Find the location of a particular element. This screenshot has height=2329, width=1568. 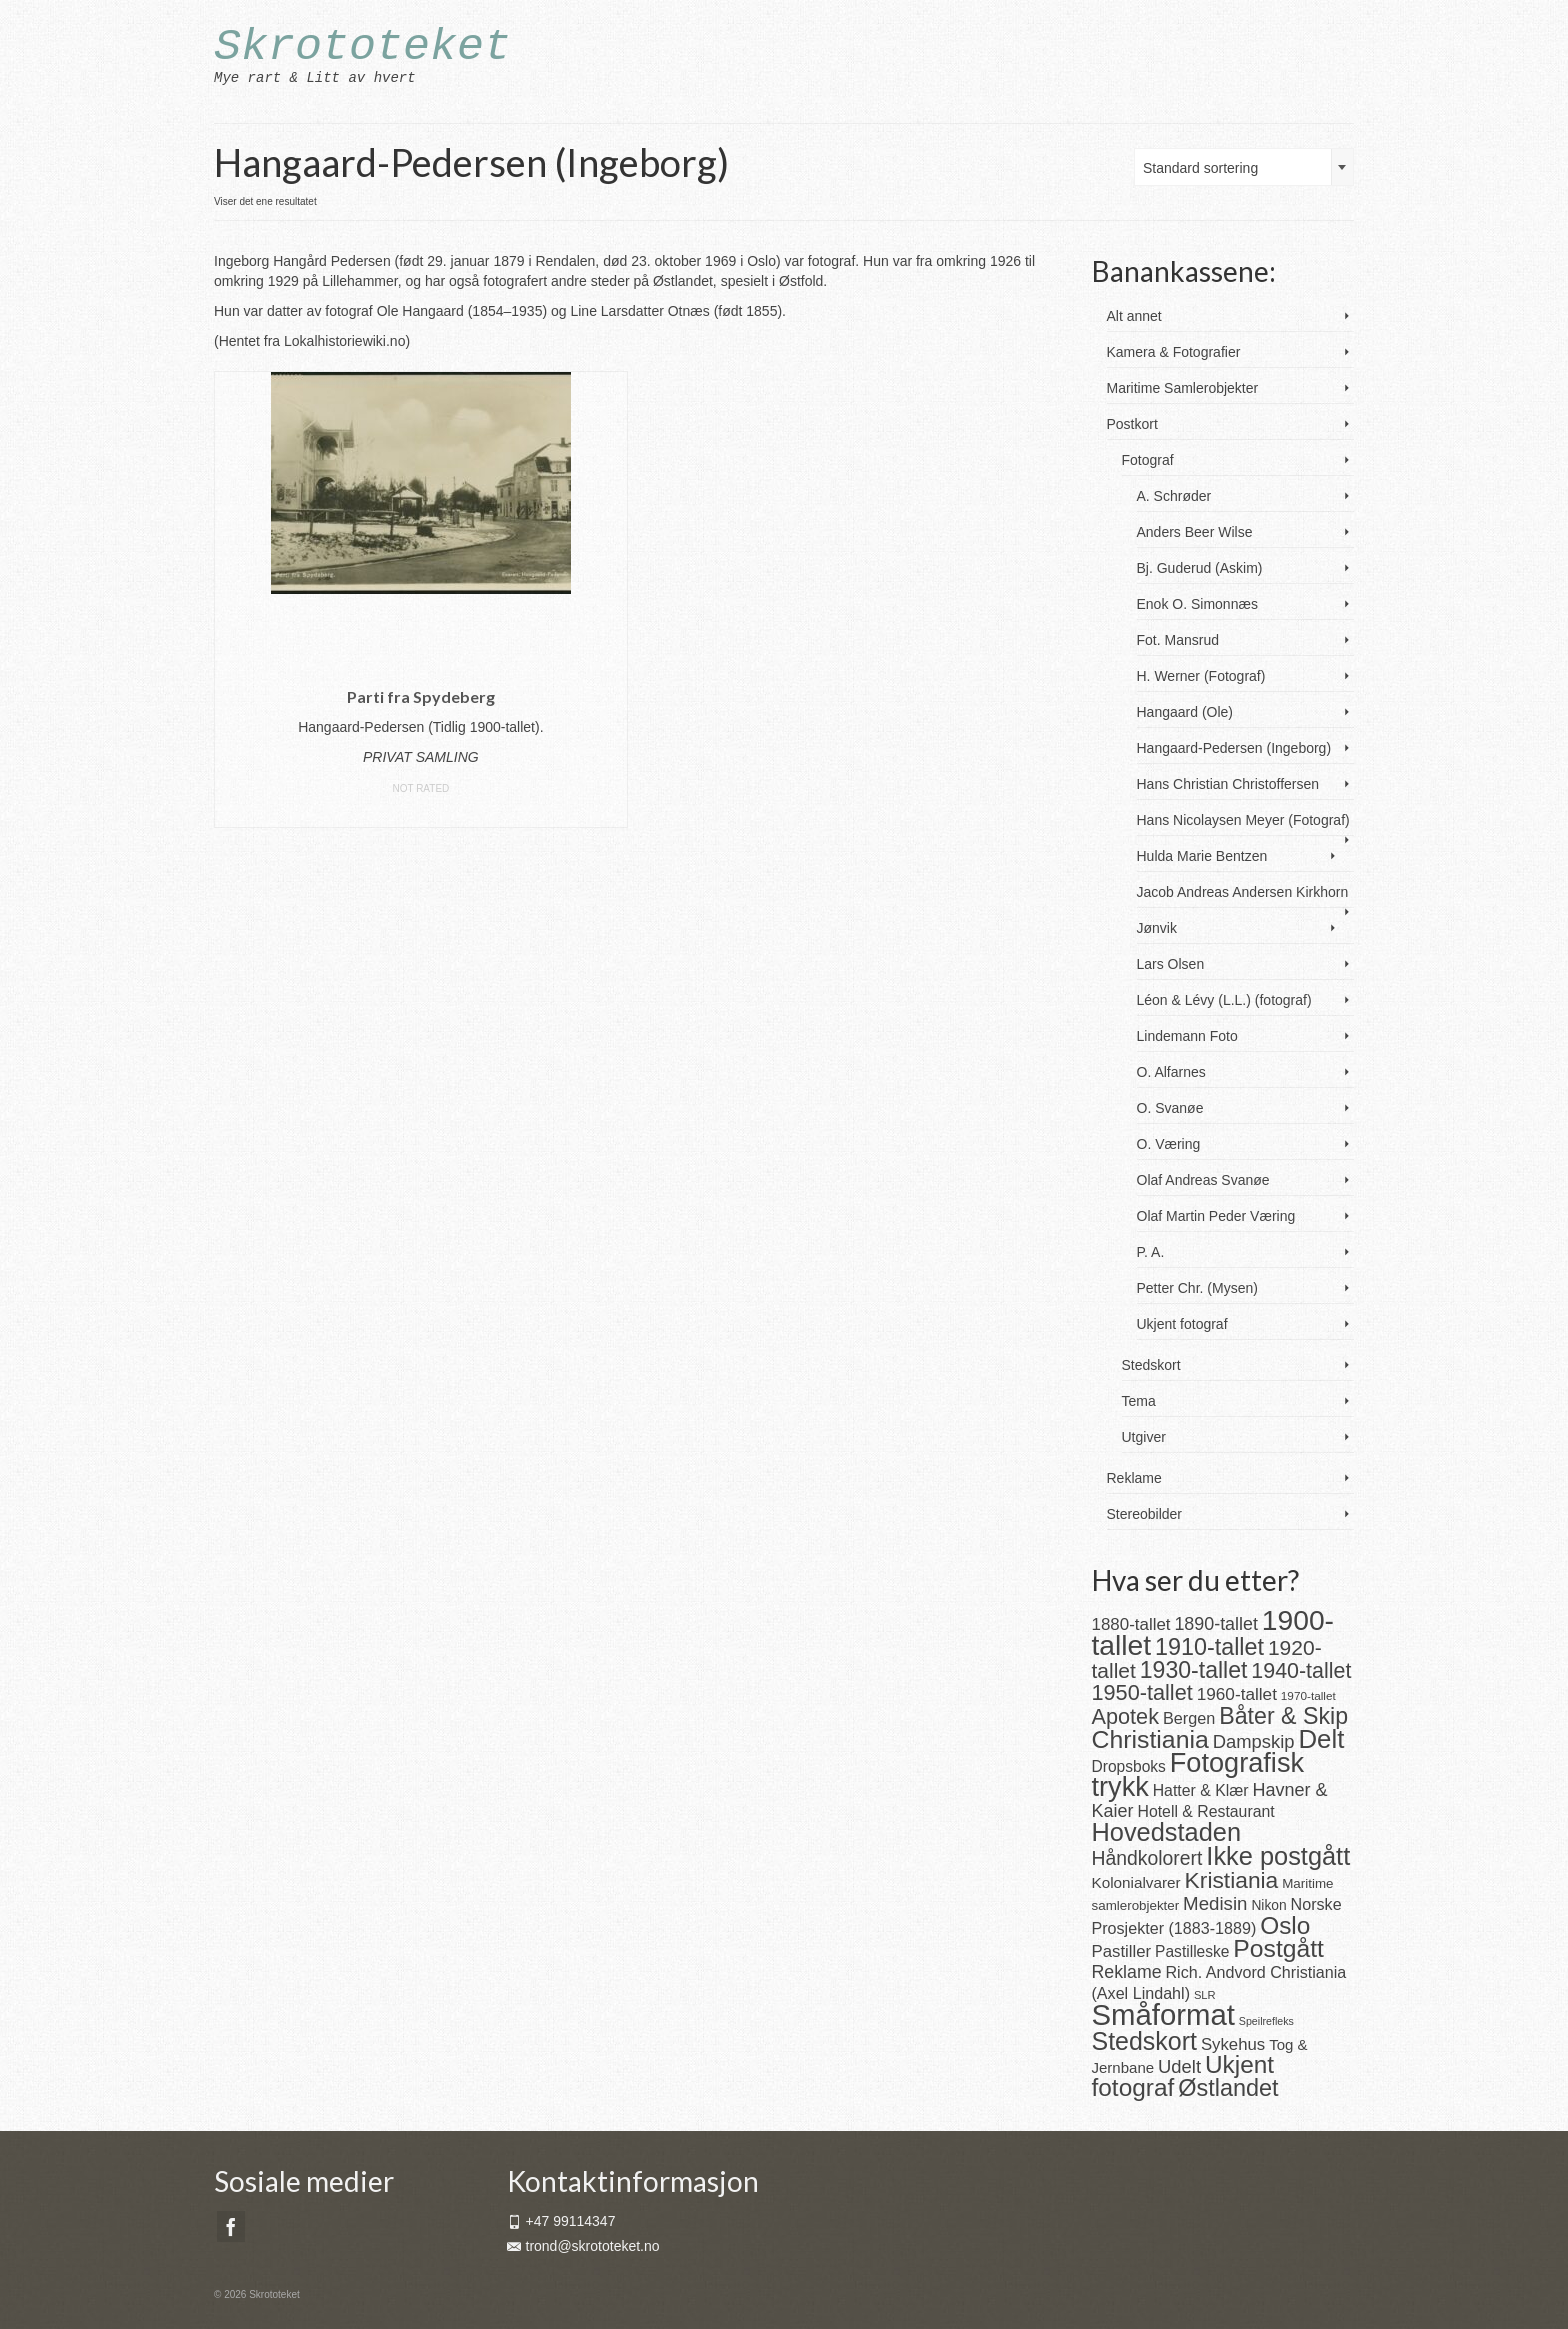

1950-tallet [1950-tallet (64 produkter)] is located at coordinates (1142, 1692).